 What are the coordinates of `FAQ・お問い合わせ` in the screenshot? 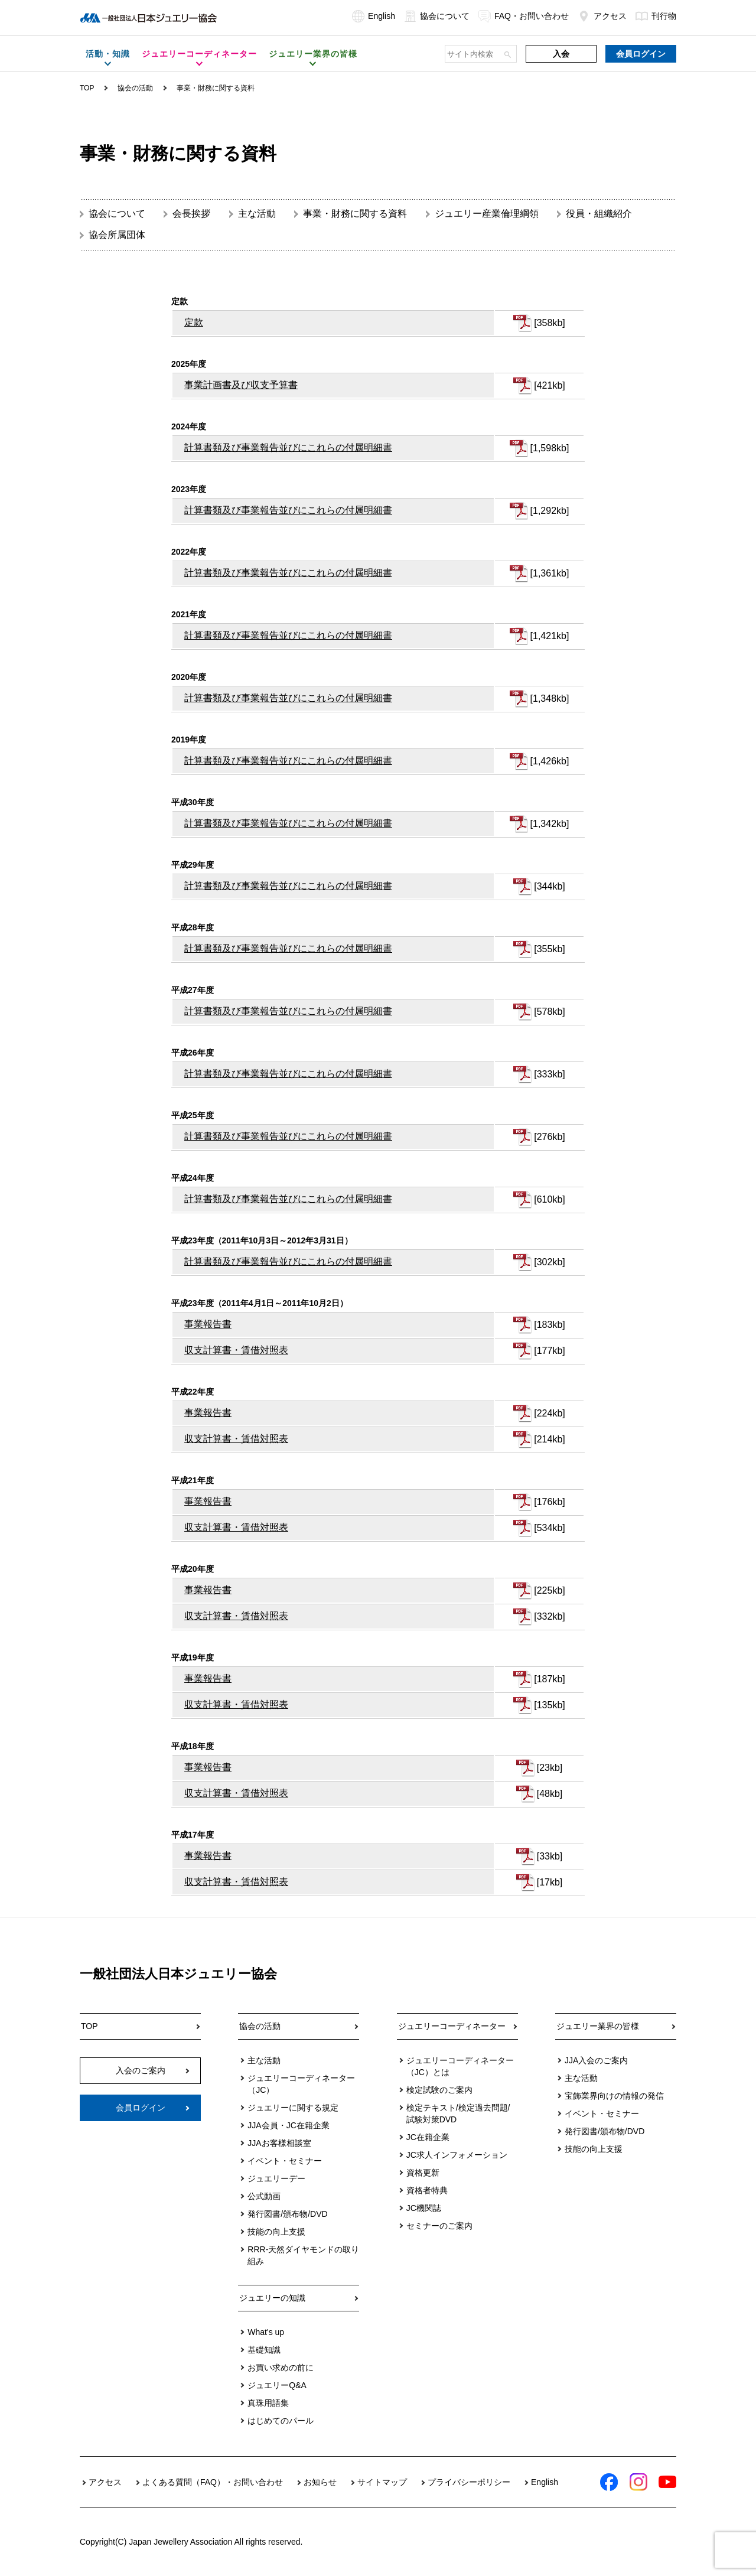 It's located at (523, 16).